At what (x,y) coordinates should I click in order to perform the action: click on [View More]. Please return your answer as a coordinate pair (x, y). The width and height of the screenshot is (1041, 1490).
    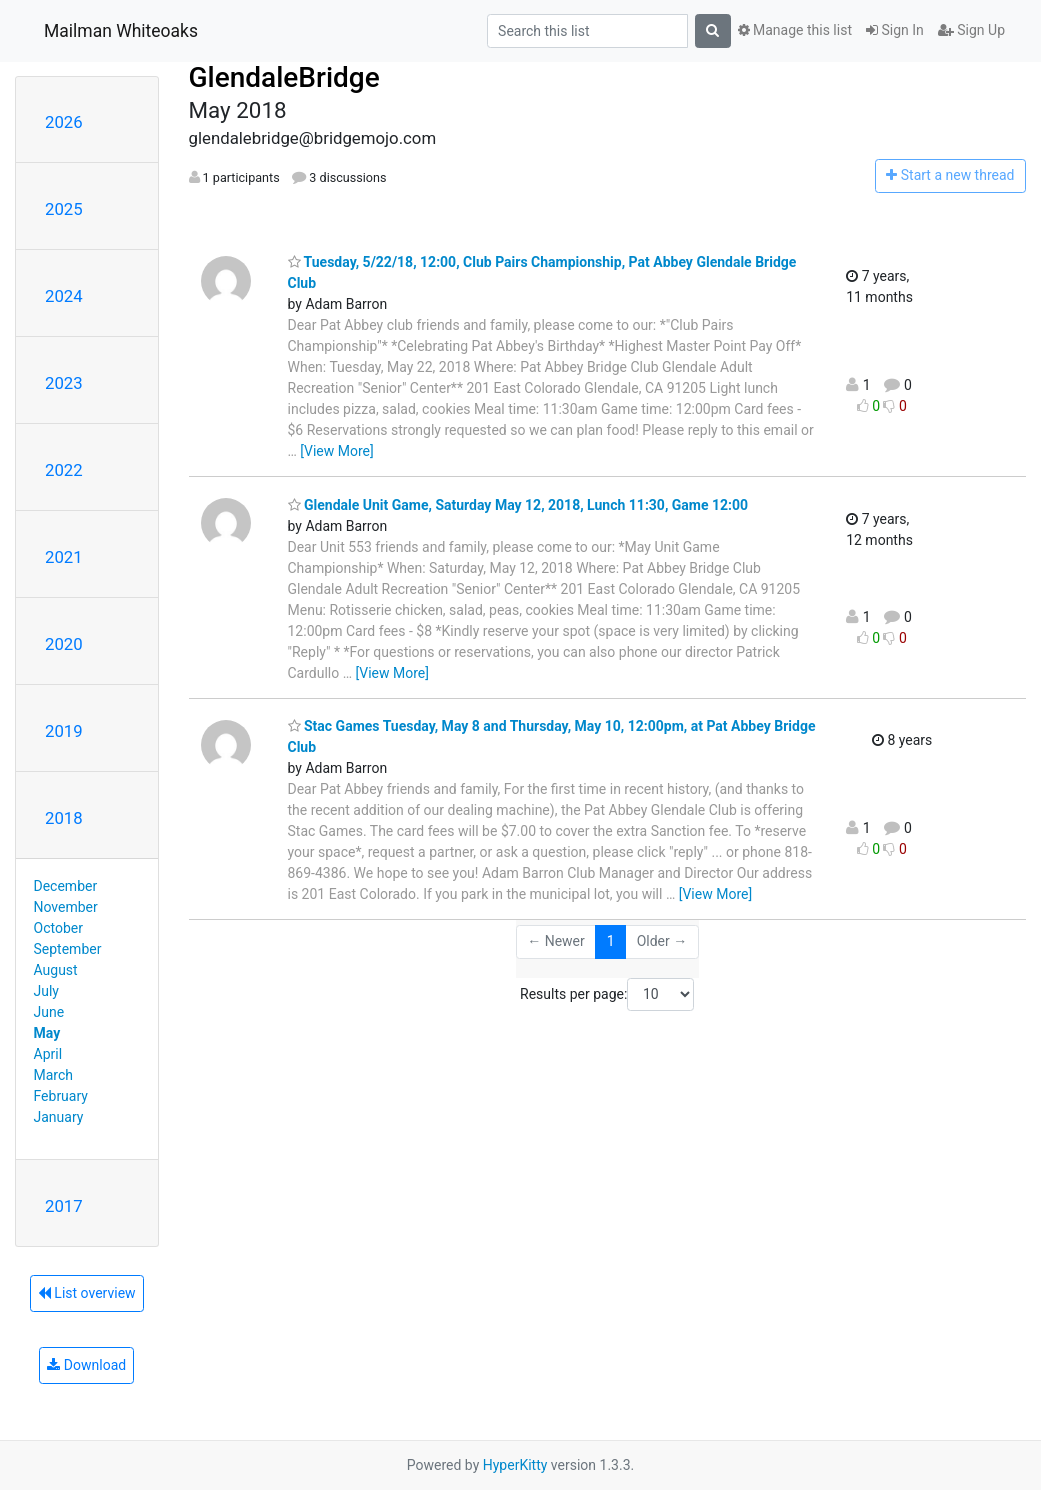
    Looking at the image, I should click on (336, 451).